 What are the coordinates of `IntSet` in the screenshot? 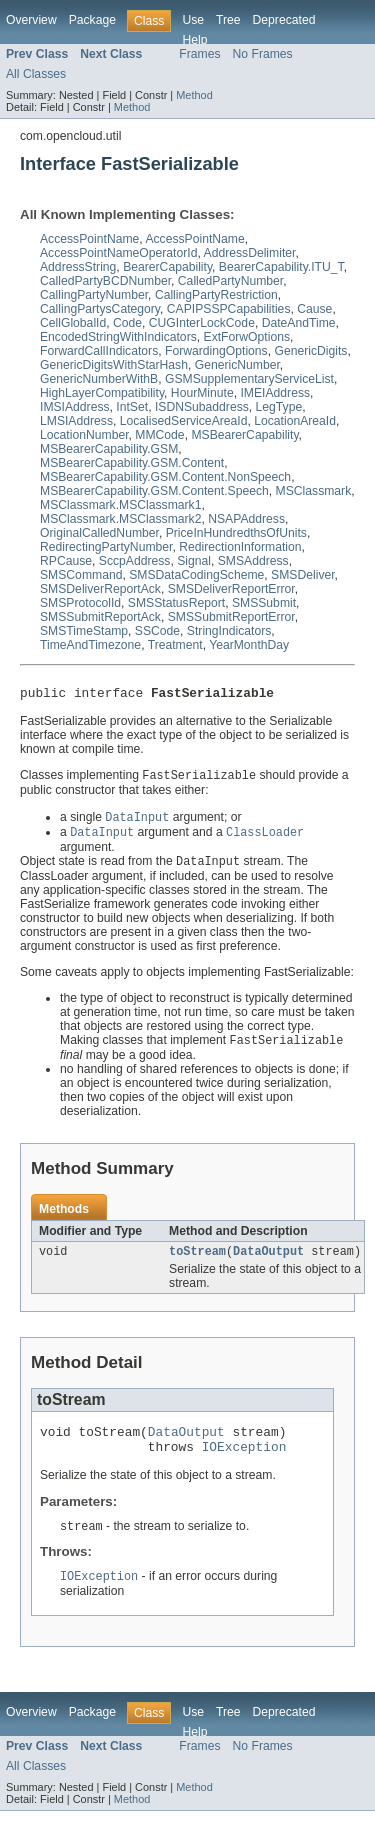 It's located at (132, 407).